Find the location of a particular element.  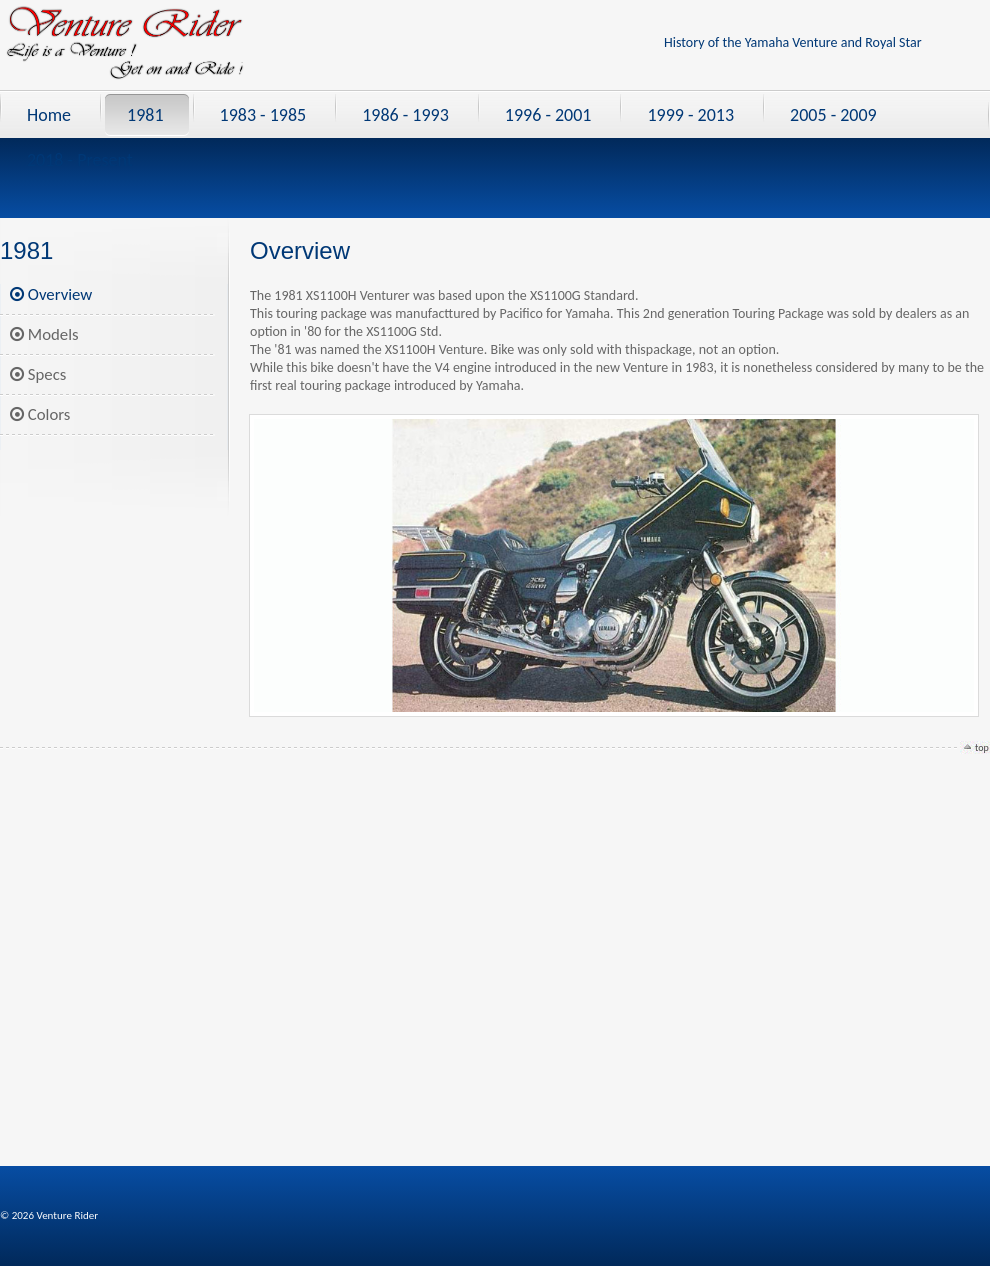

Overview is located at coordinates (51, 294).